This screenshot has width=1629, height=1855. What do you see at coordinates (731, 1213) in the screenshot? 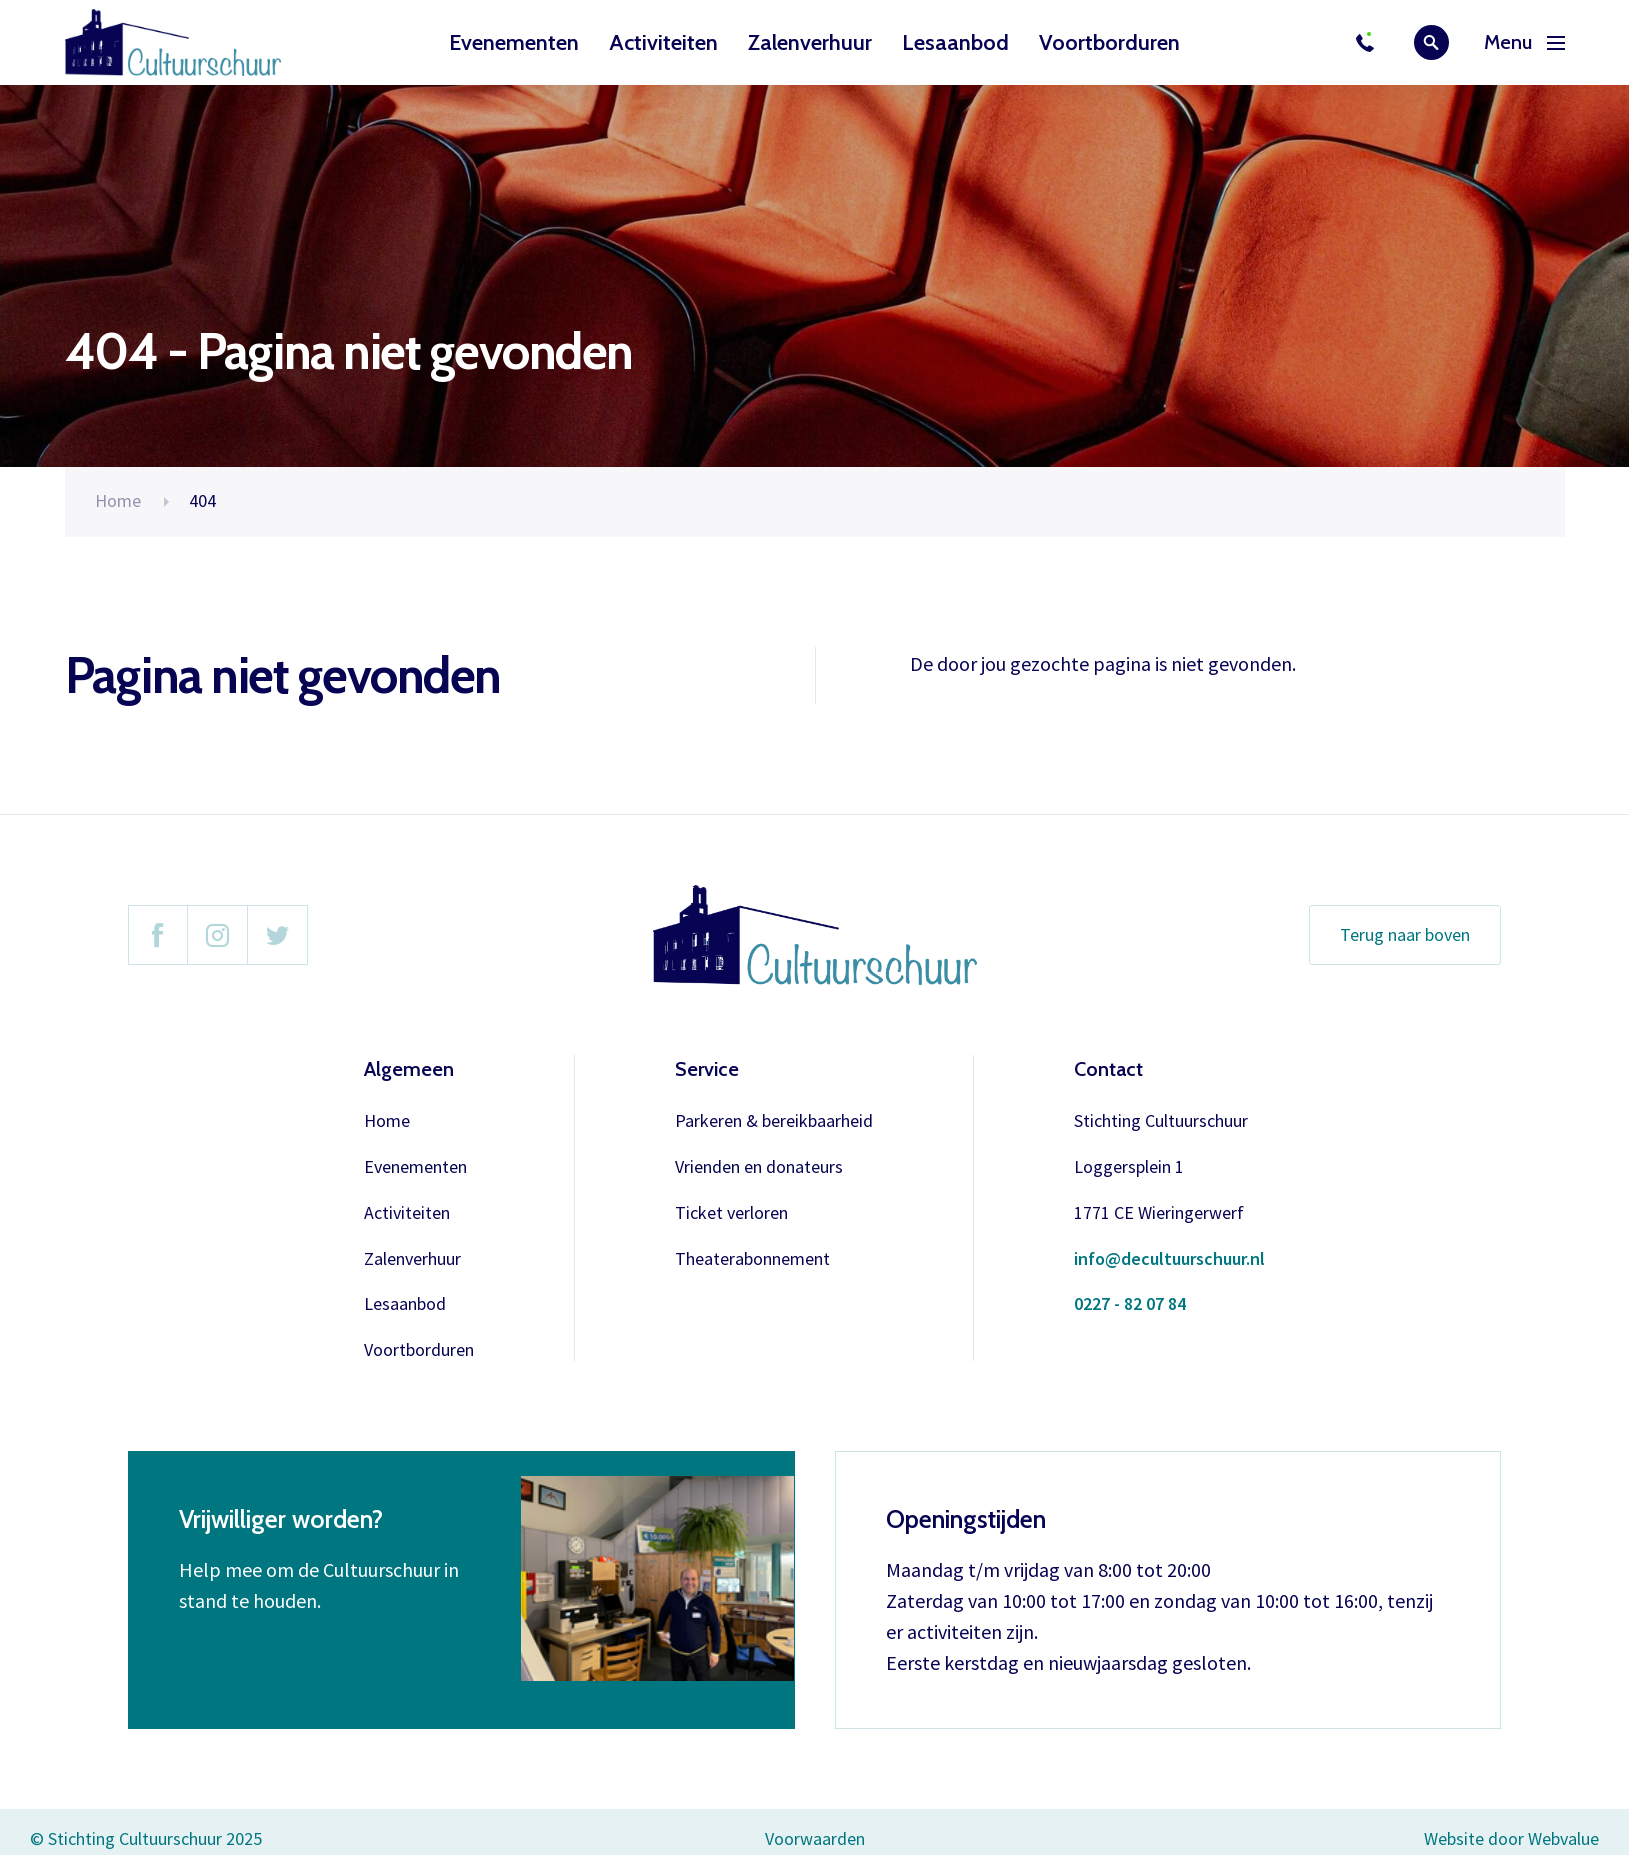
I see `Ticket verloren` at bounding box center [731, 1213].